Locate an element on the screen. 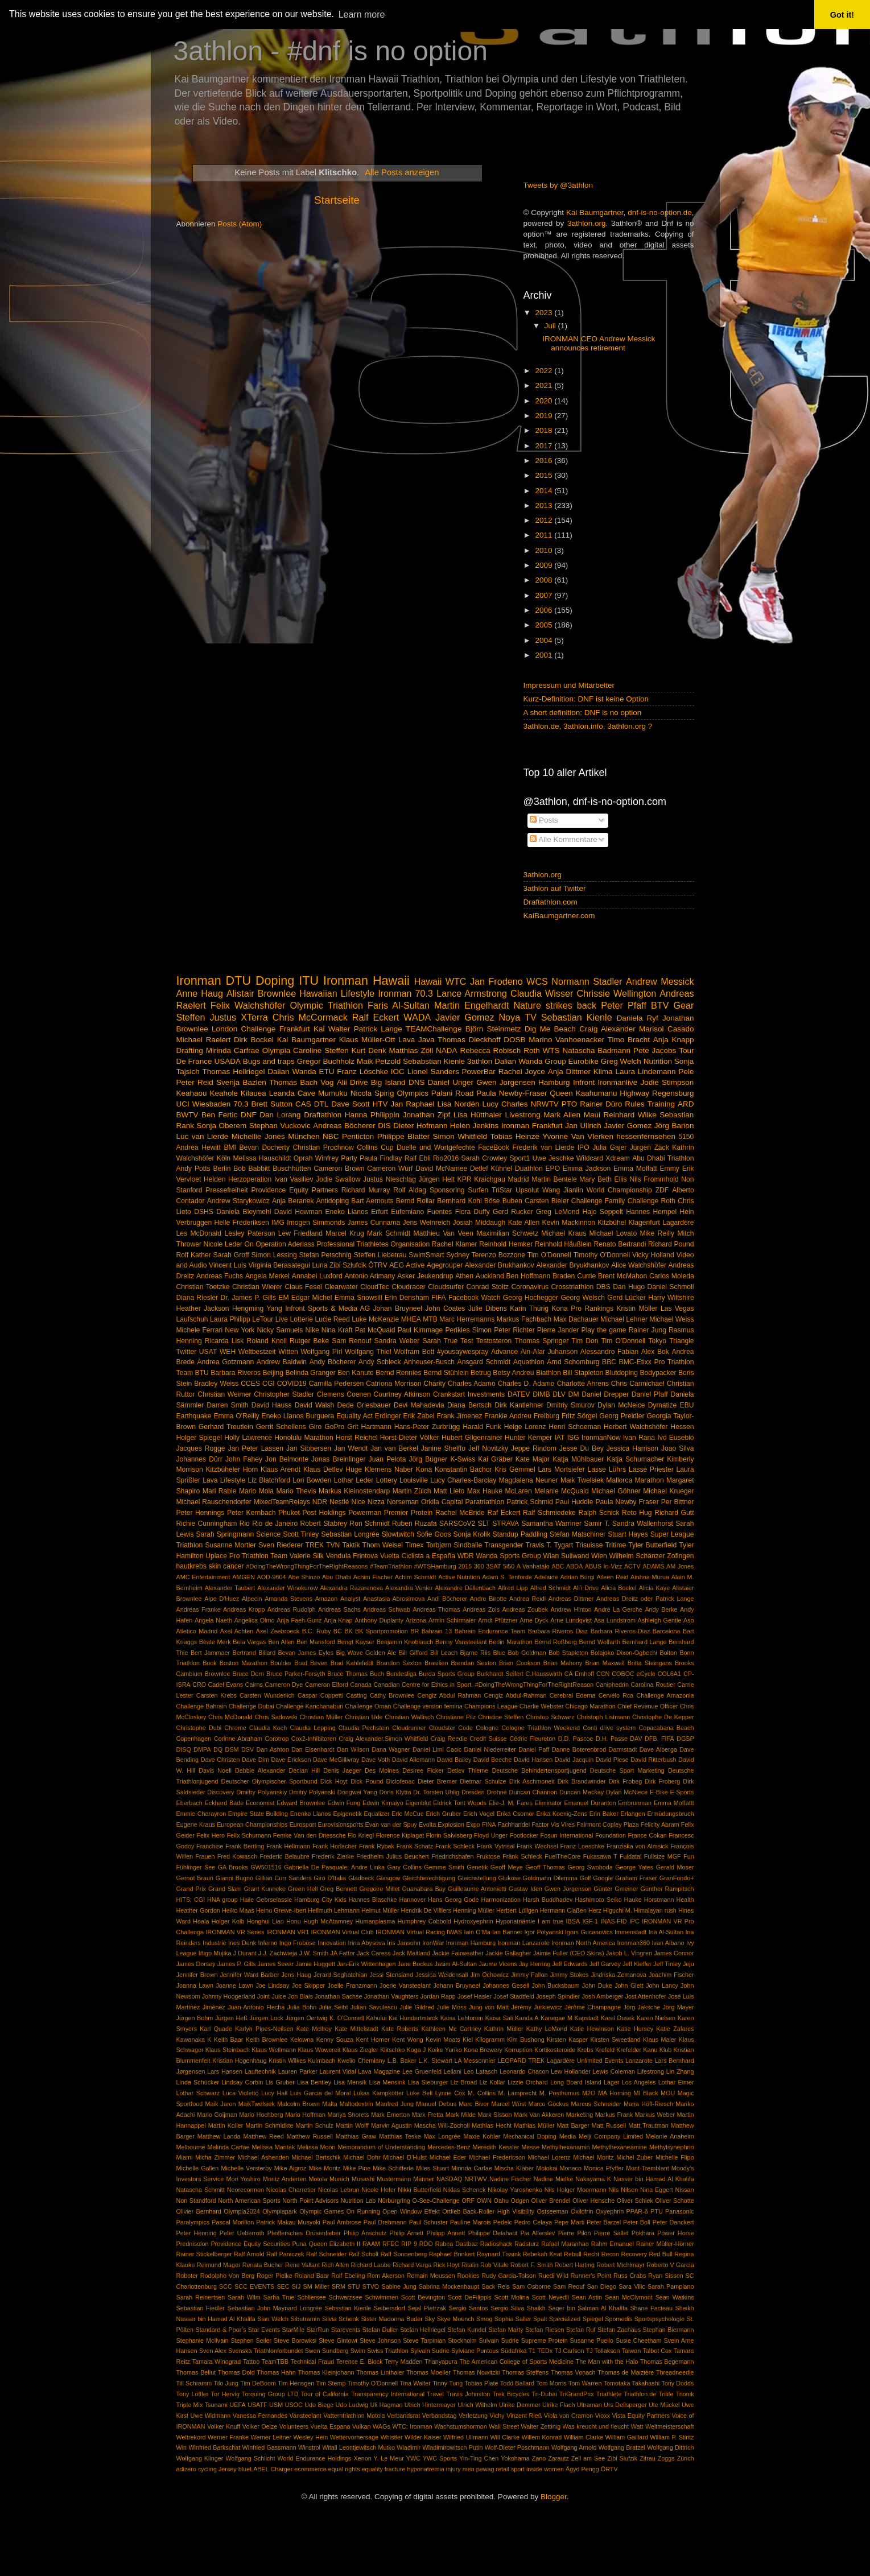  Jörg Mayer is located at coordinates (678, 2007).